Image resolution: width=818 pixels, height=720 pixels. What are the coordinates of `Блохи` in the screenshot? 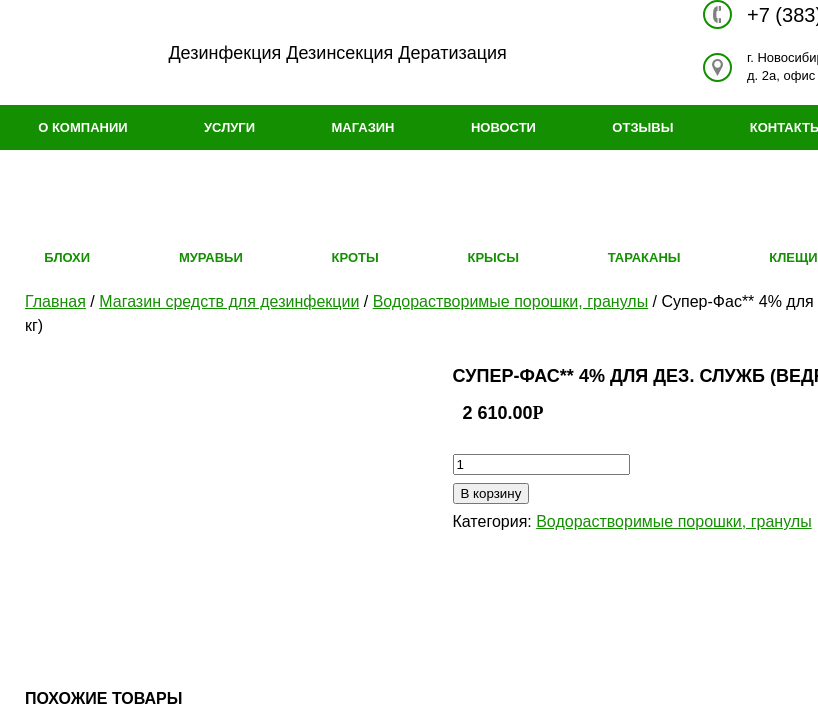 It's located at (67, 257).